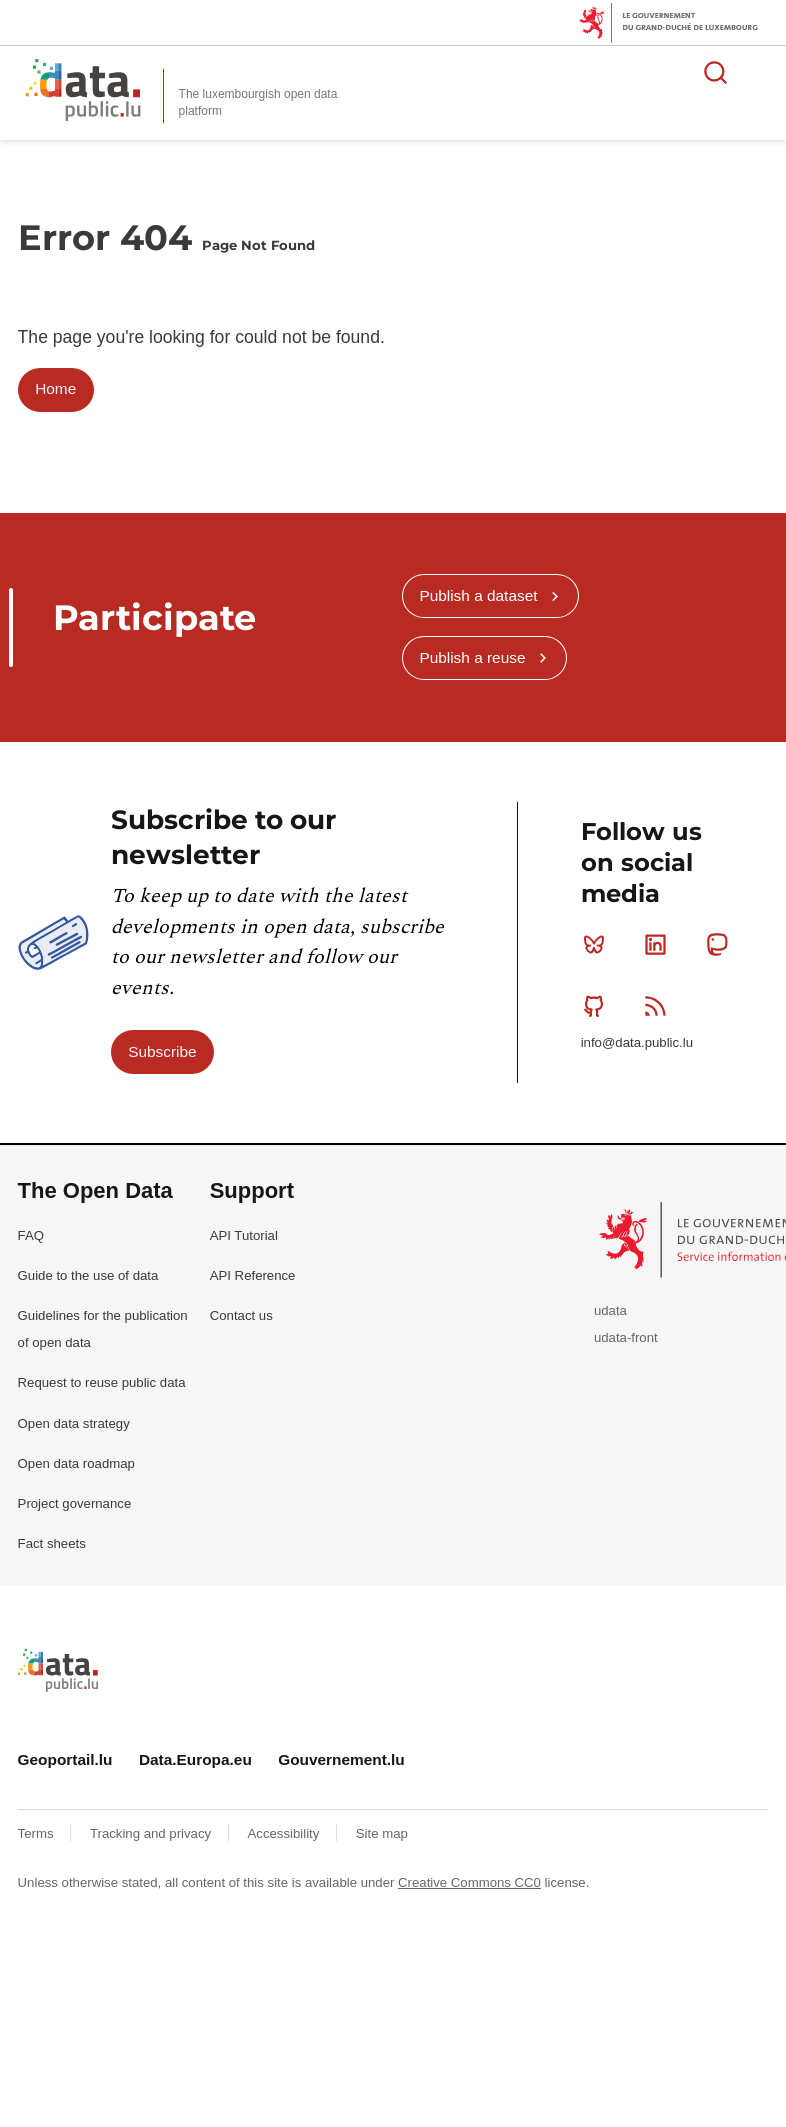 This screenshot has height=2127, width=786. What do you see at coordinates (721, 944) in the screenshot?
I see `Mastodon` at bounding box center [721, 944].